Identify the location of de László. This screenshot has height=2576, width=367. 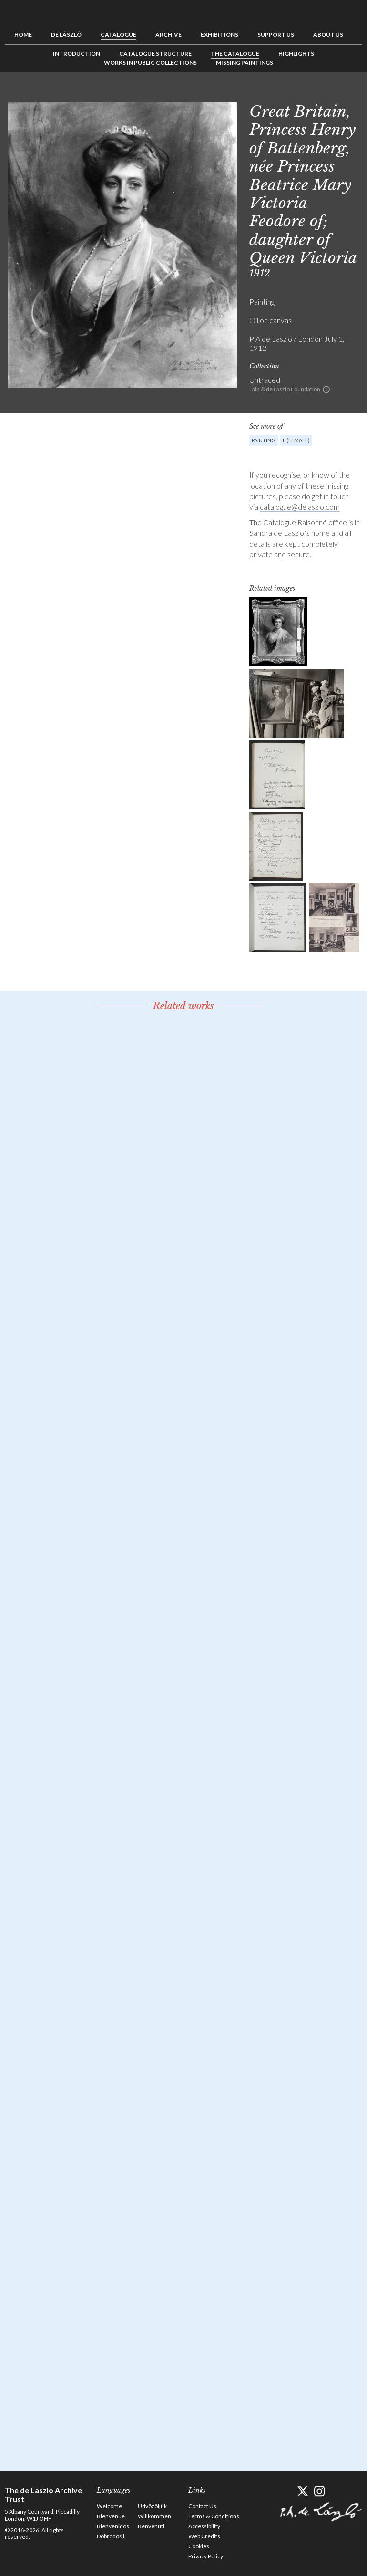
(66, 34).